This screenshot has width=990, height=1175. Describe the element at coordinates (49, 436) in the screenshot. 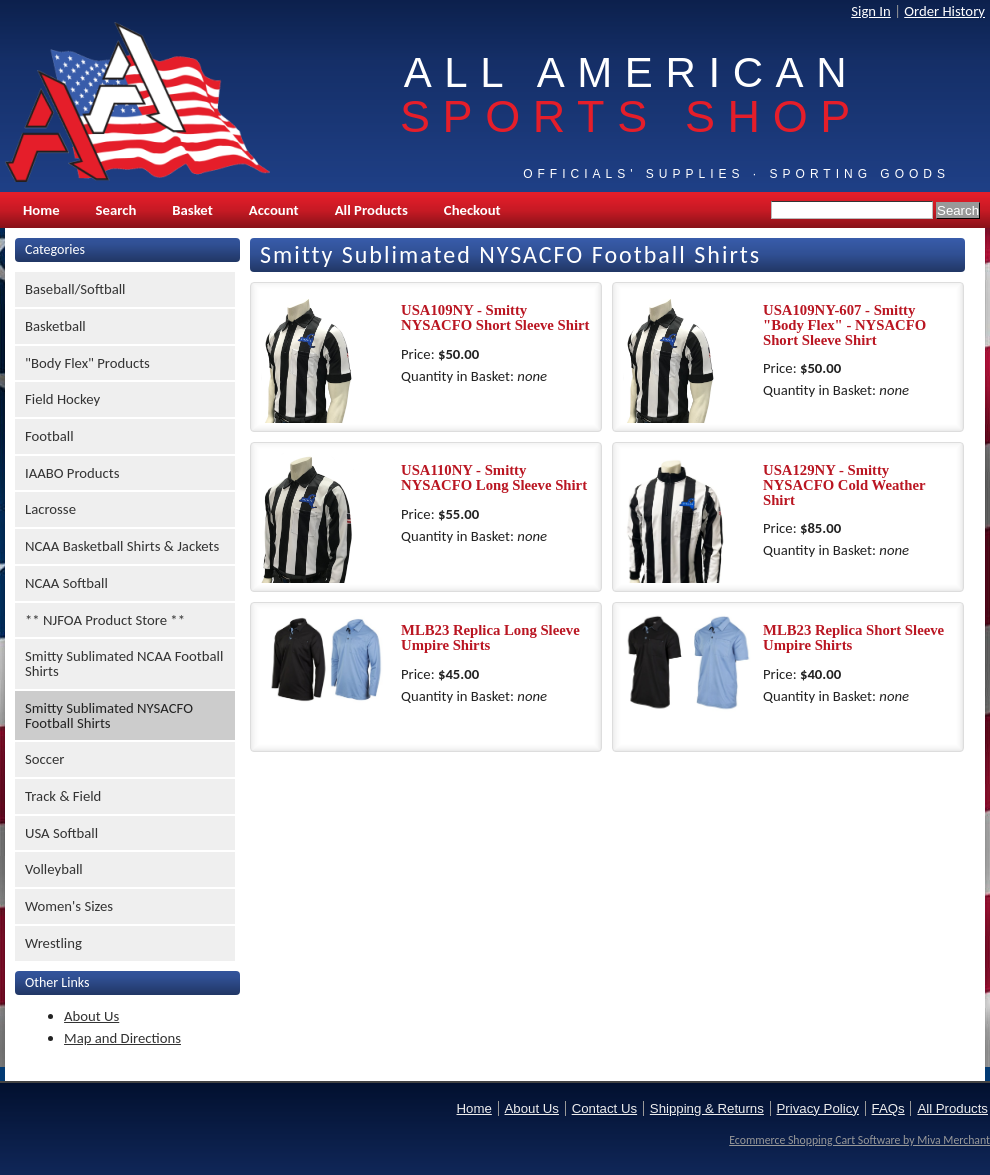

I see `Football` at that location.